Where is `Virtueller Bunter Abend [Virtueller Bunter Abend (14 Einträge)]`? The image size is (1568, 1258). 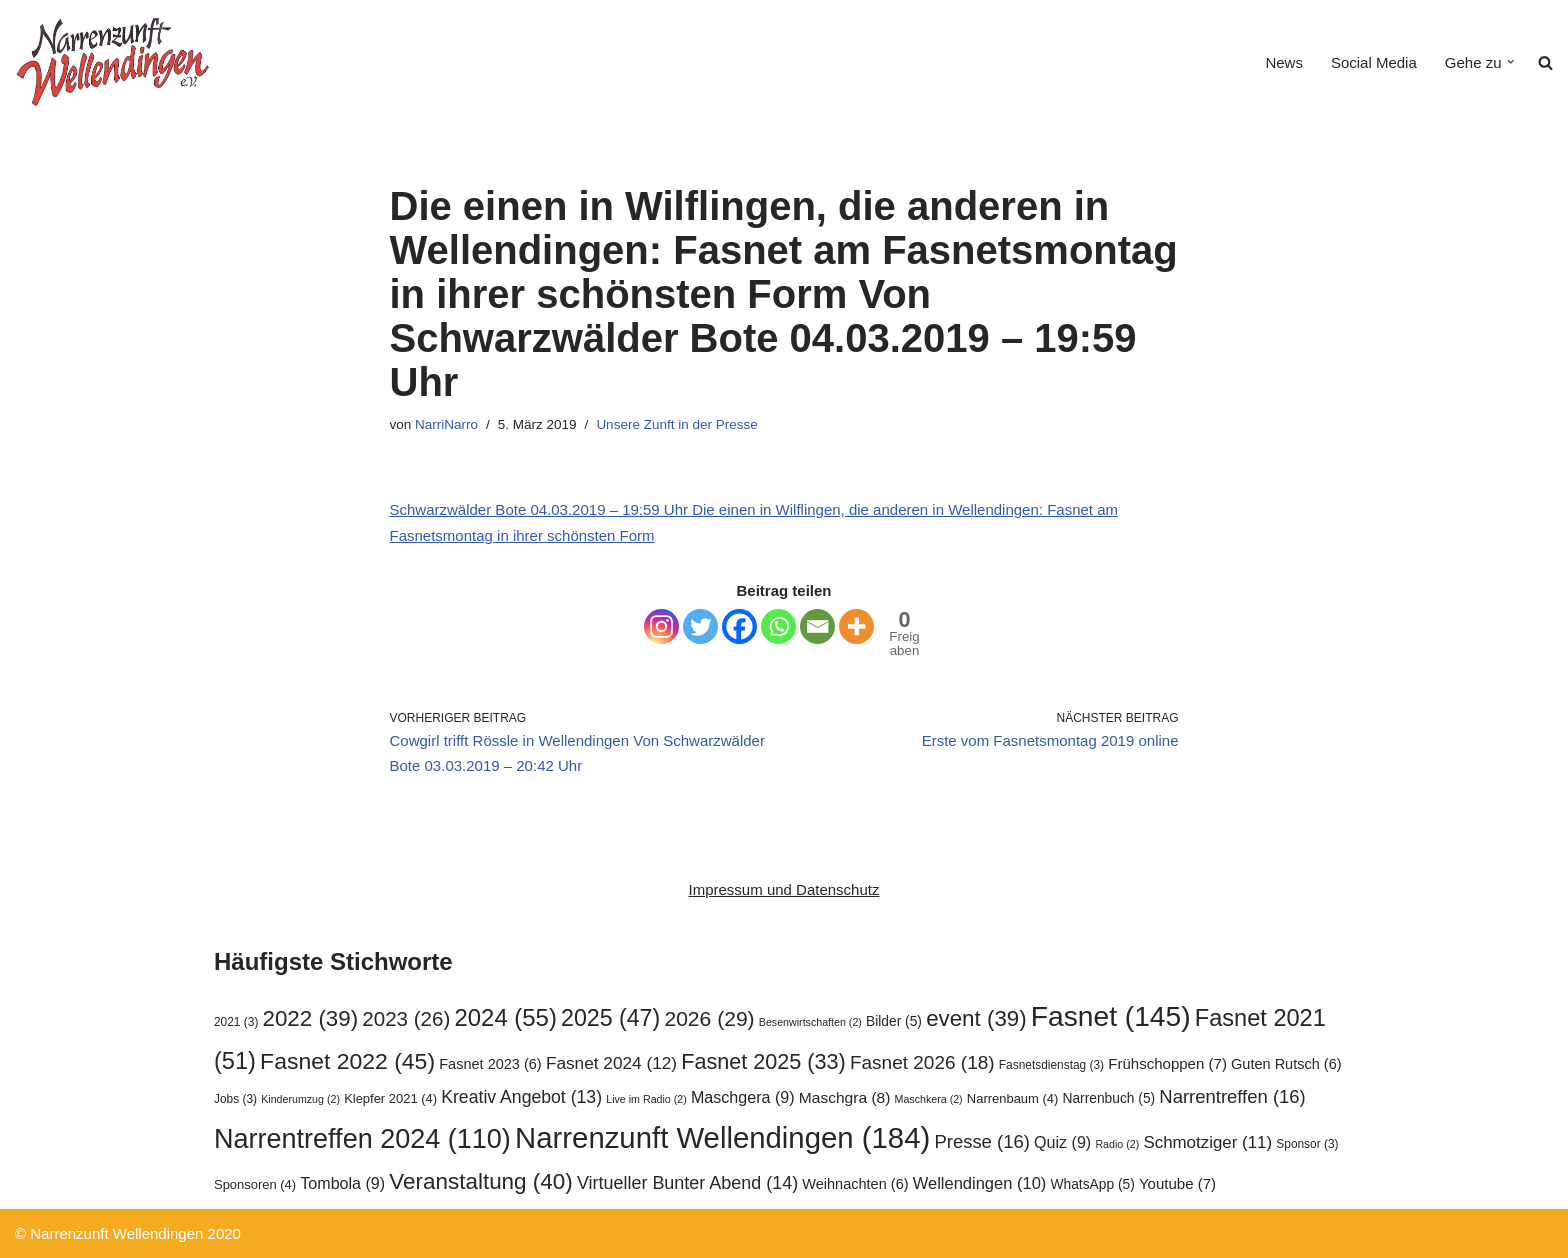 Virtueller Bunter Abend [Virtueller Bunter Abend (14 Einträge)] is located at coordinates (687, 1183).